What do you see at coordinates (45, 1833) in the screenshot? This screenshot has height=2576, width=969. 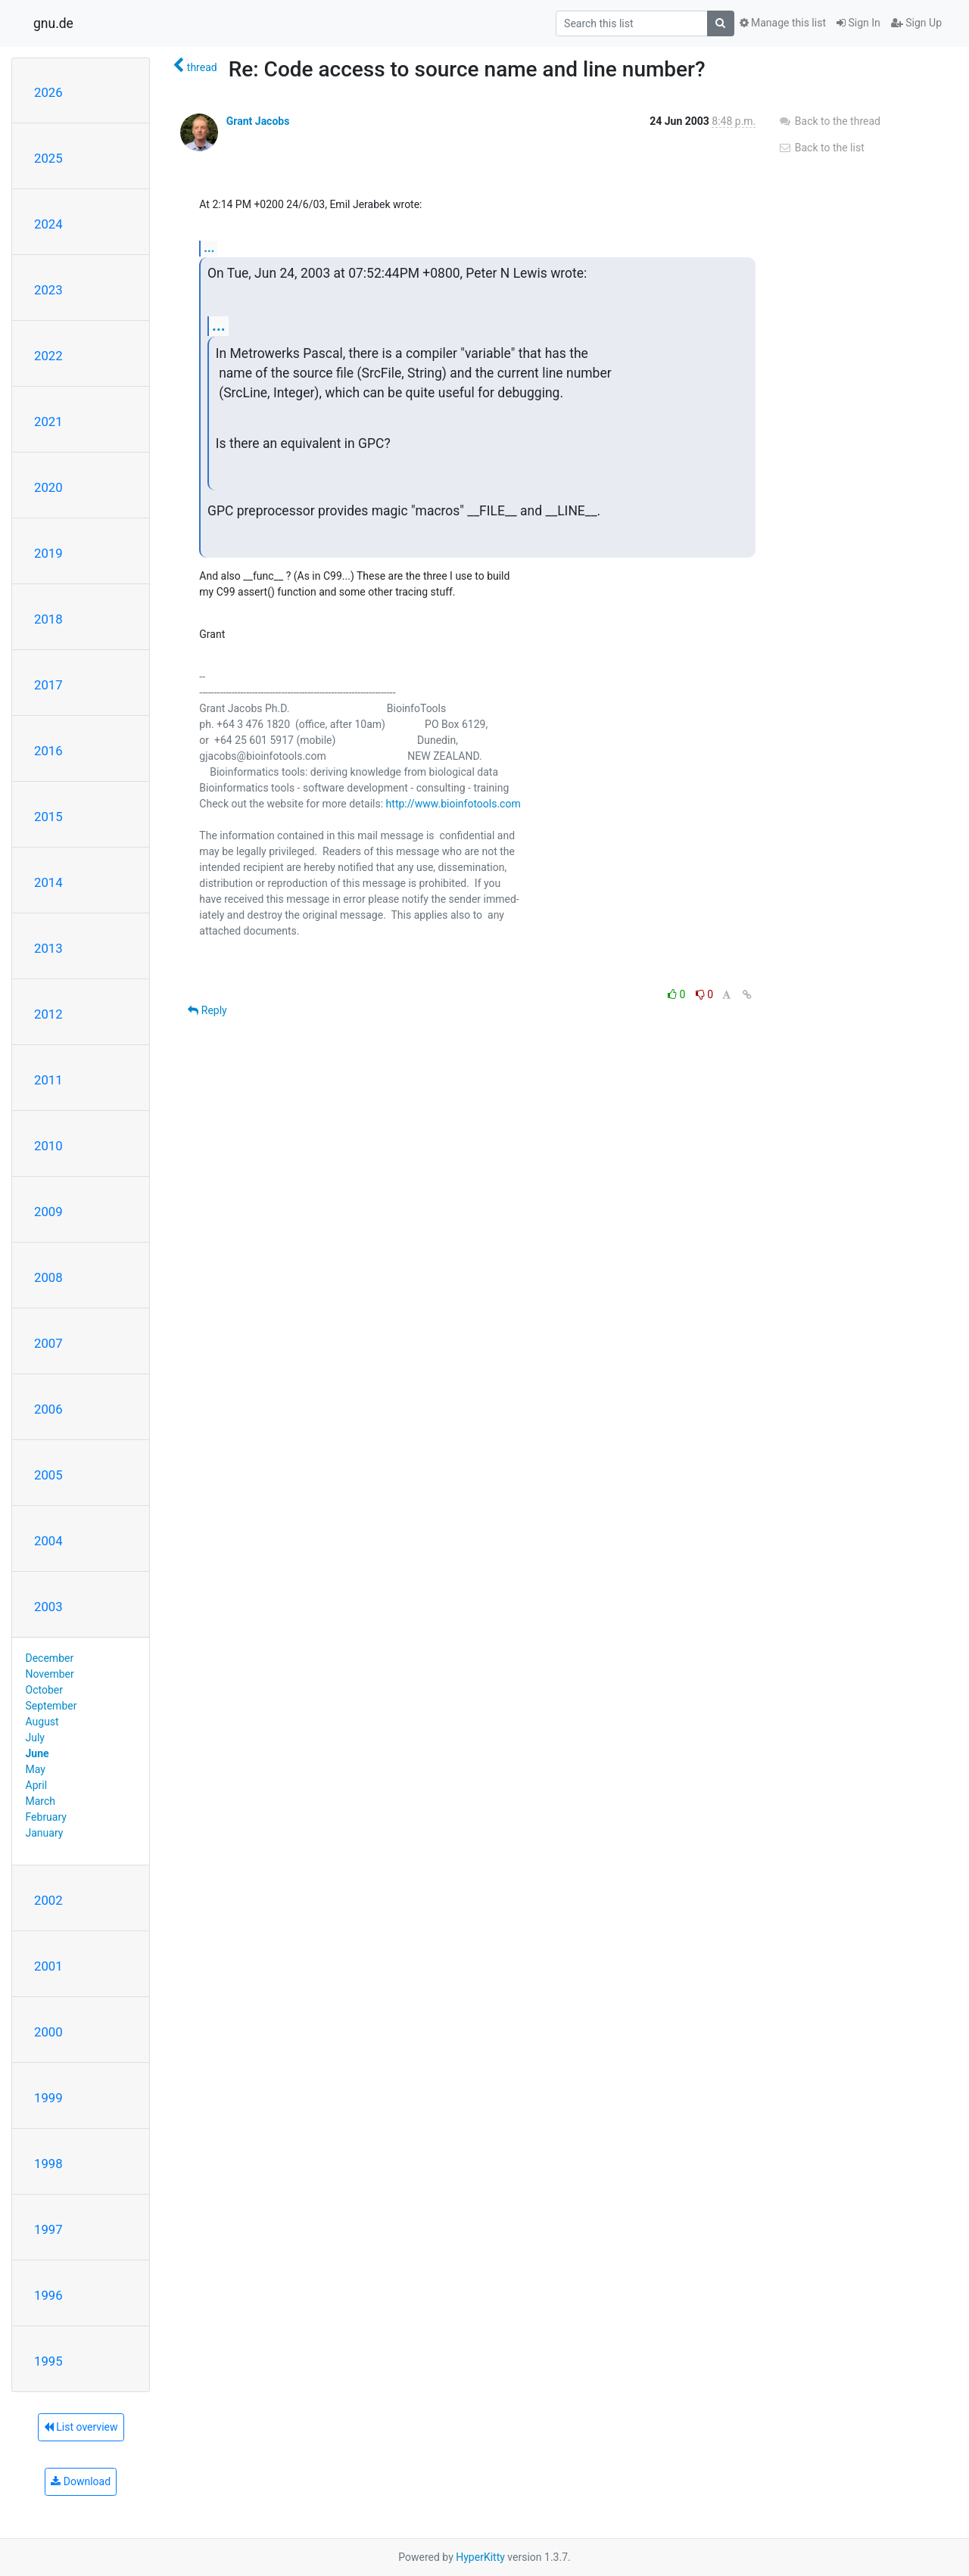 I see `January` at bounding box center [45, 1833].